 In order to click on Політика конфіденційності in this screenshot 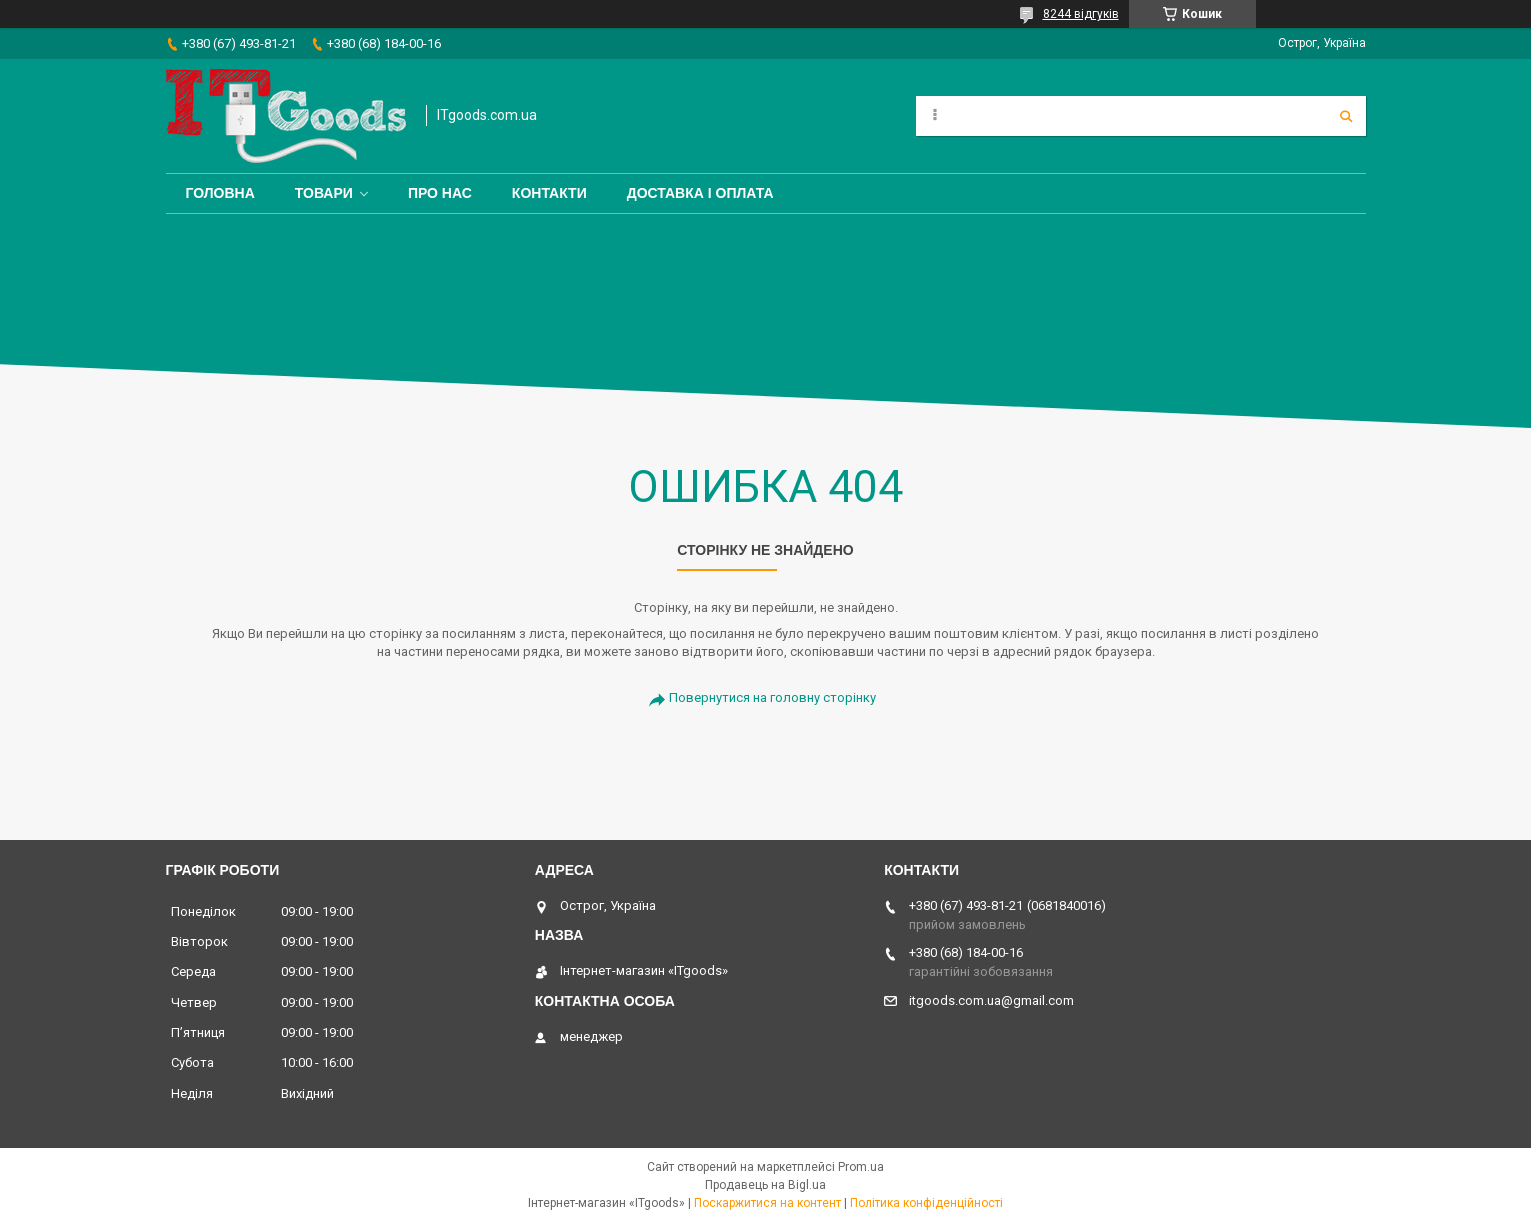, I will do `click(926, 1203)`.